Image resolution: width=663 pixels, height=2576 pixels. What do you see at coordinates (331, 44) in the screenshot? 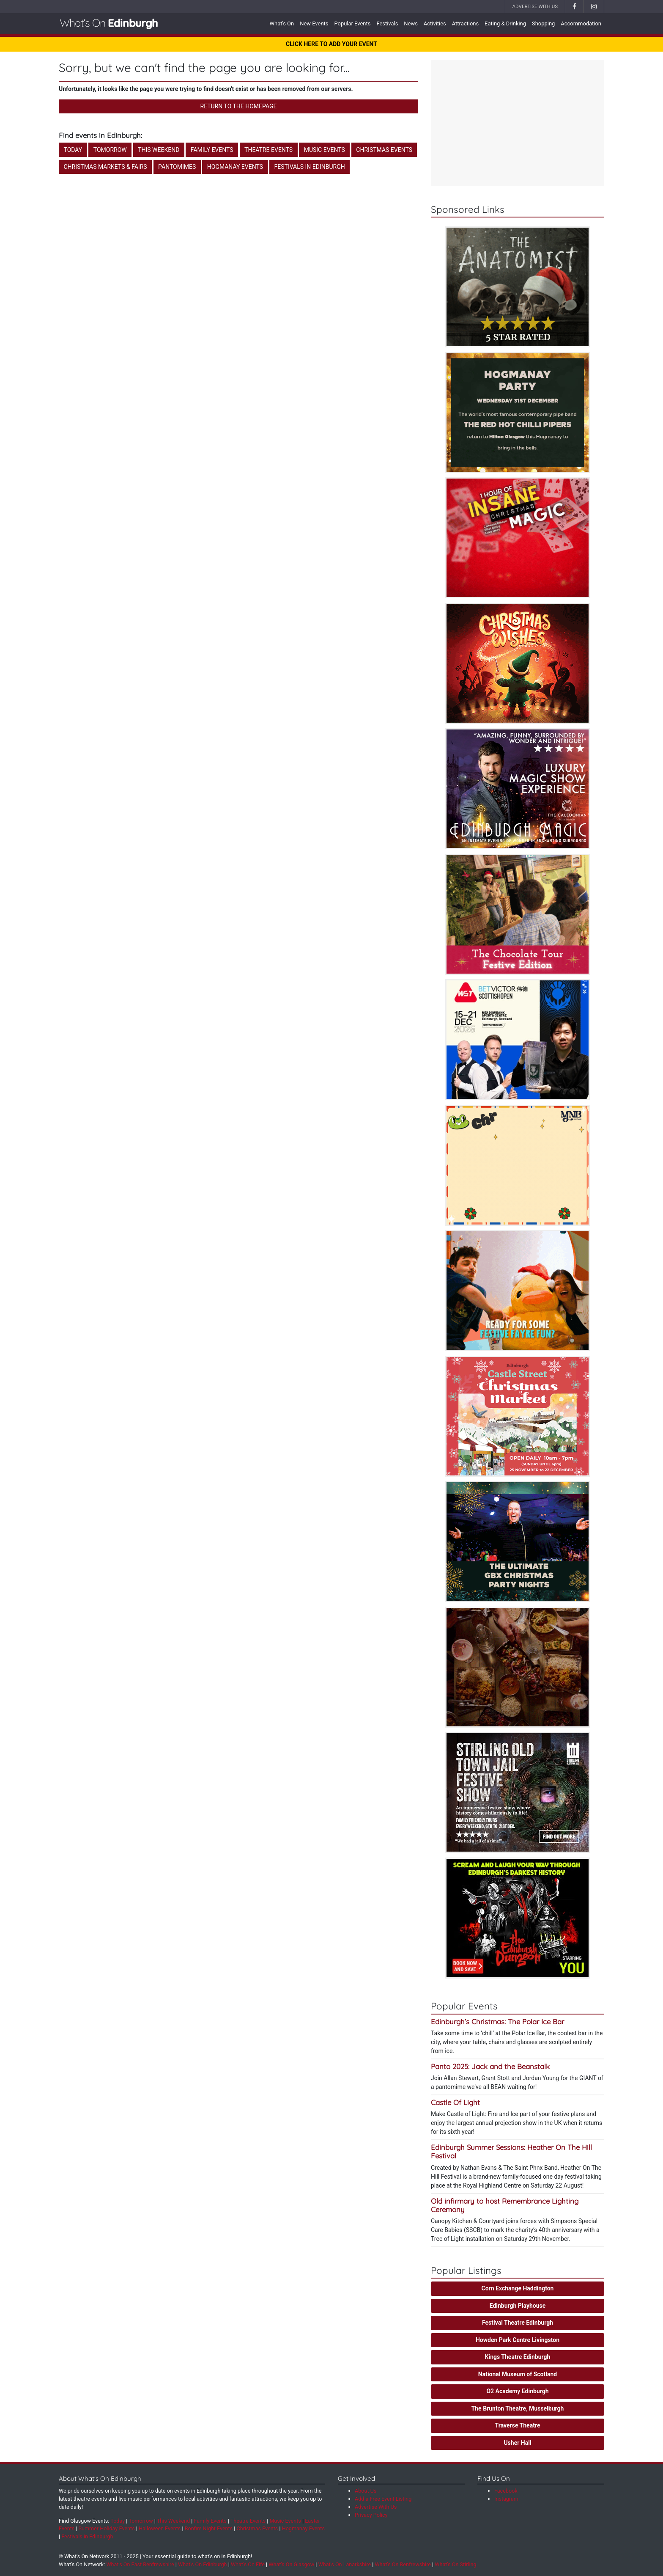
I see `CLICK HERE TO ADD YOUR EVENT` at bounding box center [331, 44].